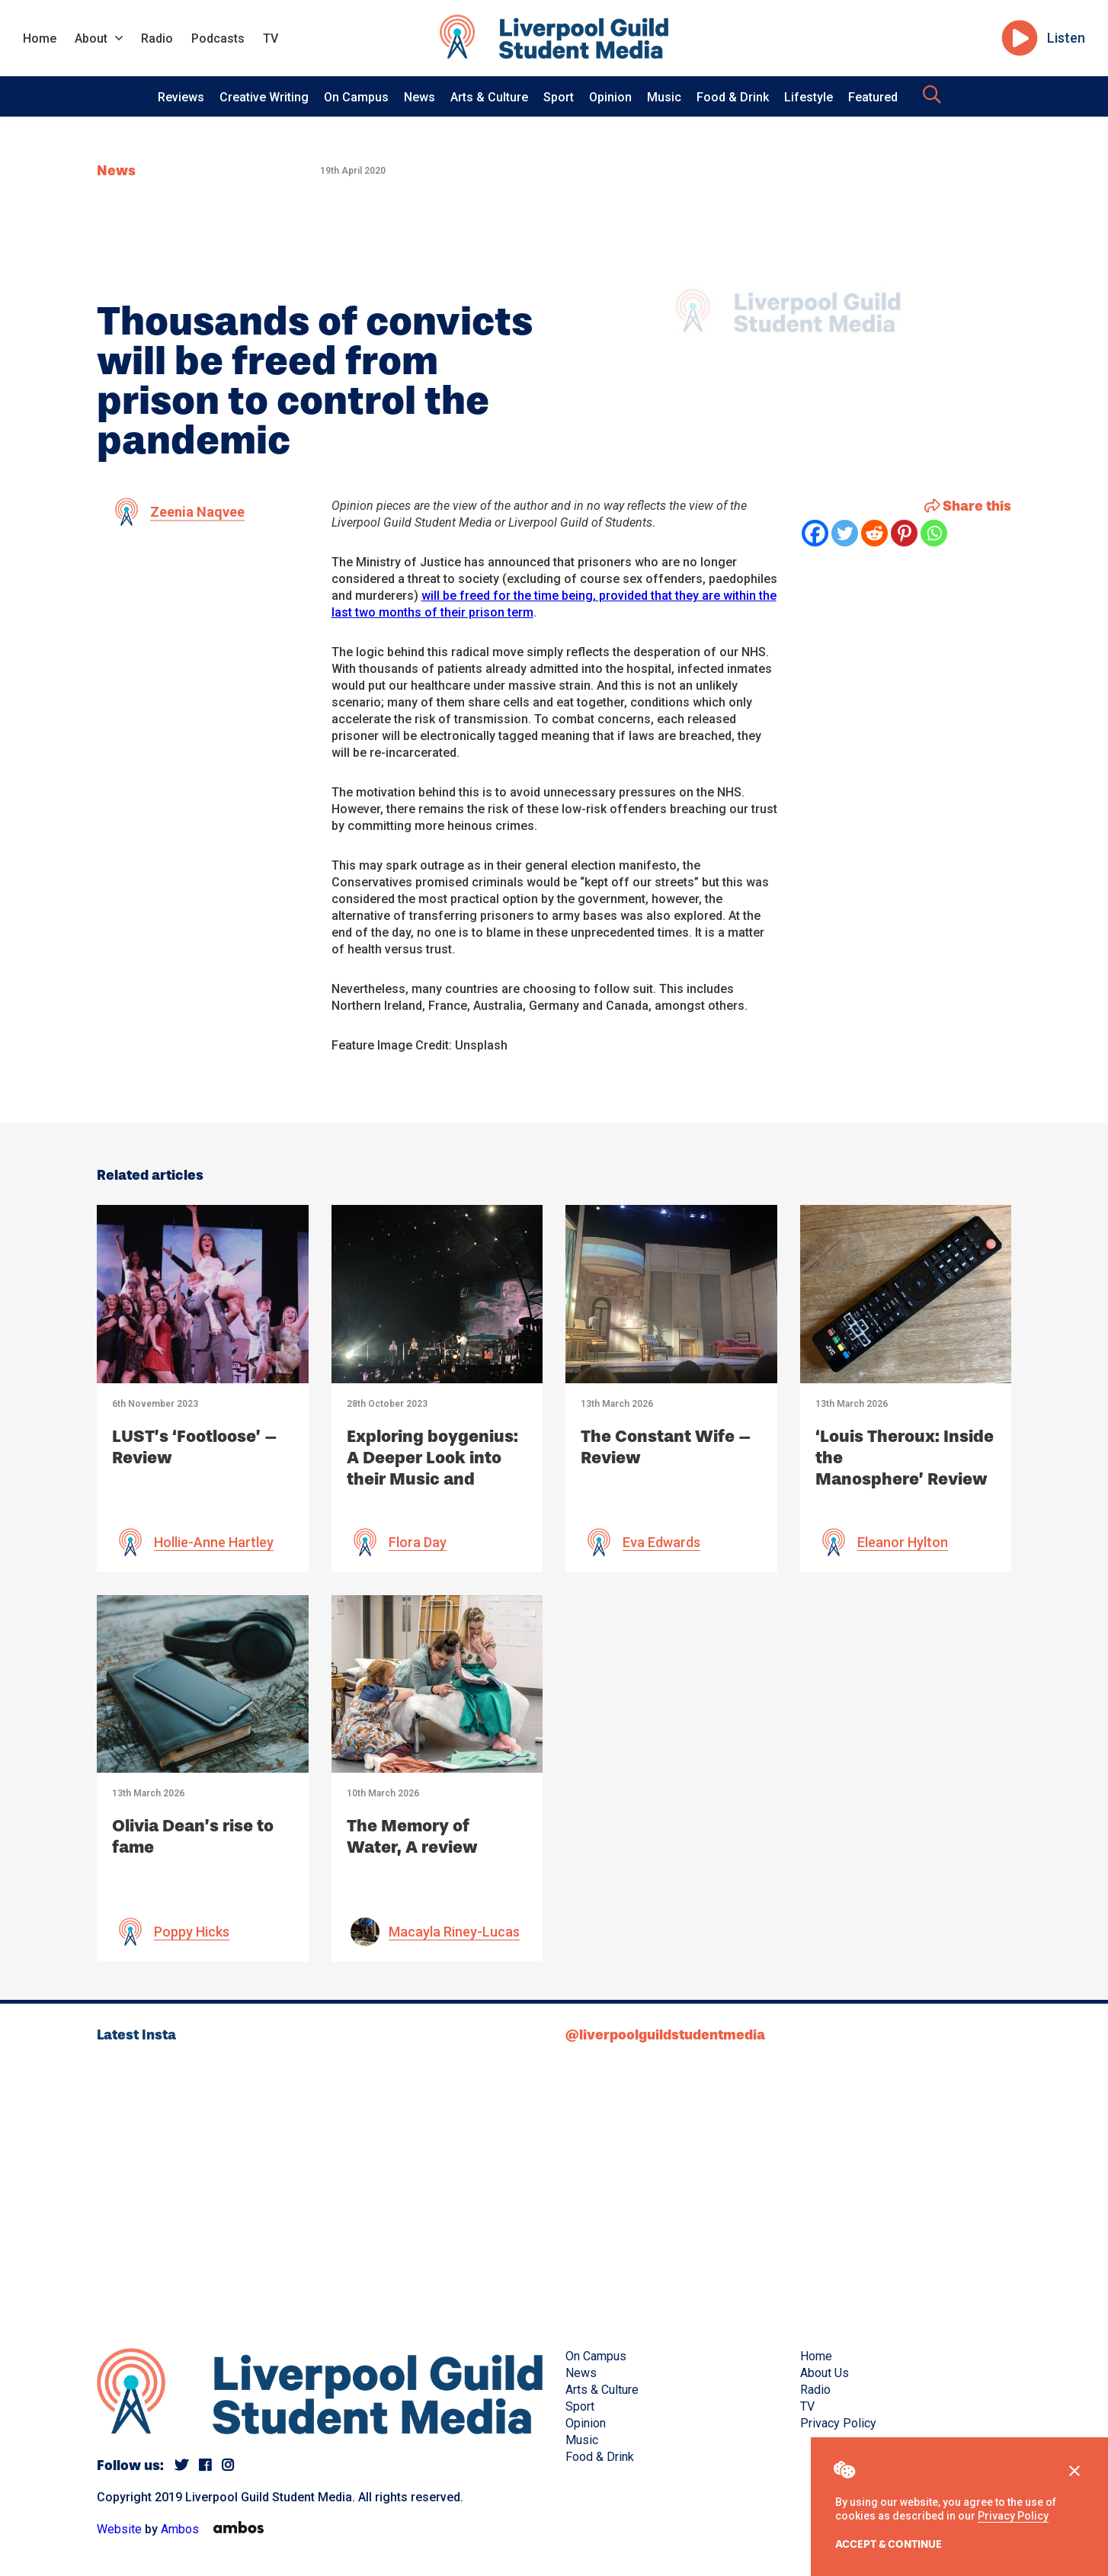 This screenshot has height=2576, width=1108. Describe the element at coordinates (191, 1932) in the screenshot. I see `Poppy Hicks` at that location.